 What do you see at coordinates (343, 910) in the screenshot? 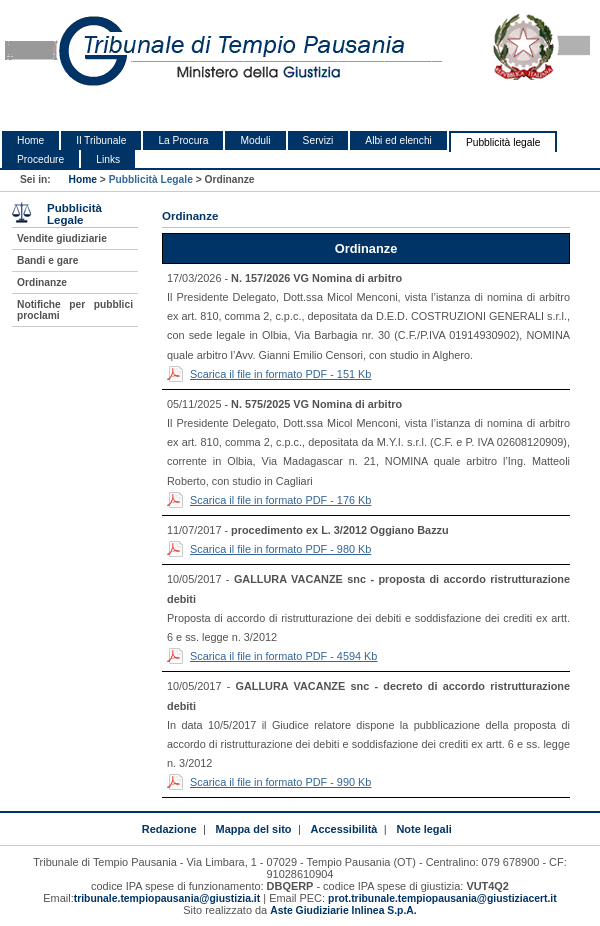
I see `Aste Giudiziarie Inlinea S.p.A.` at bounding box center [343, 910].